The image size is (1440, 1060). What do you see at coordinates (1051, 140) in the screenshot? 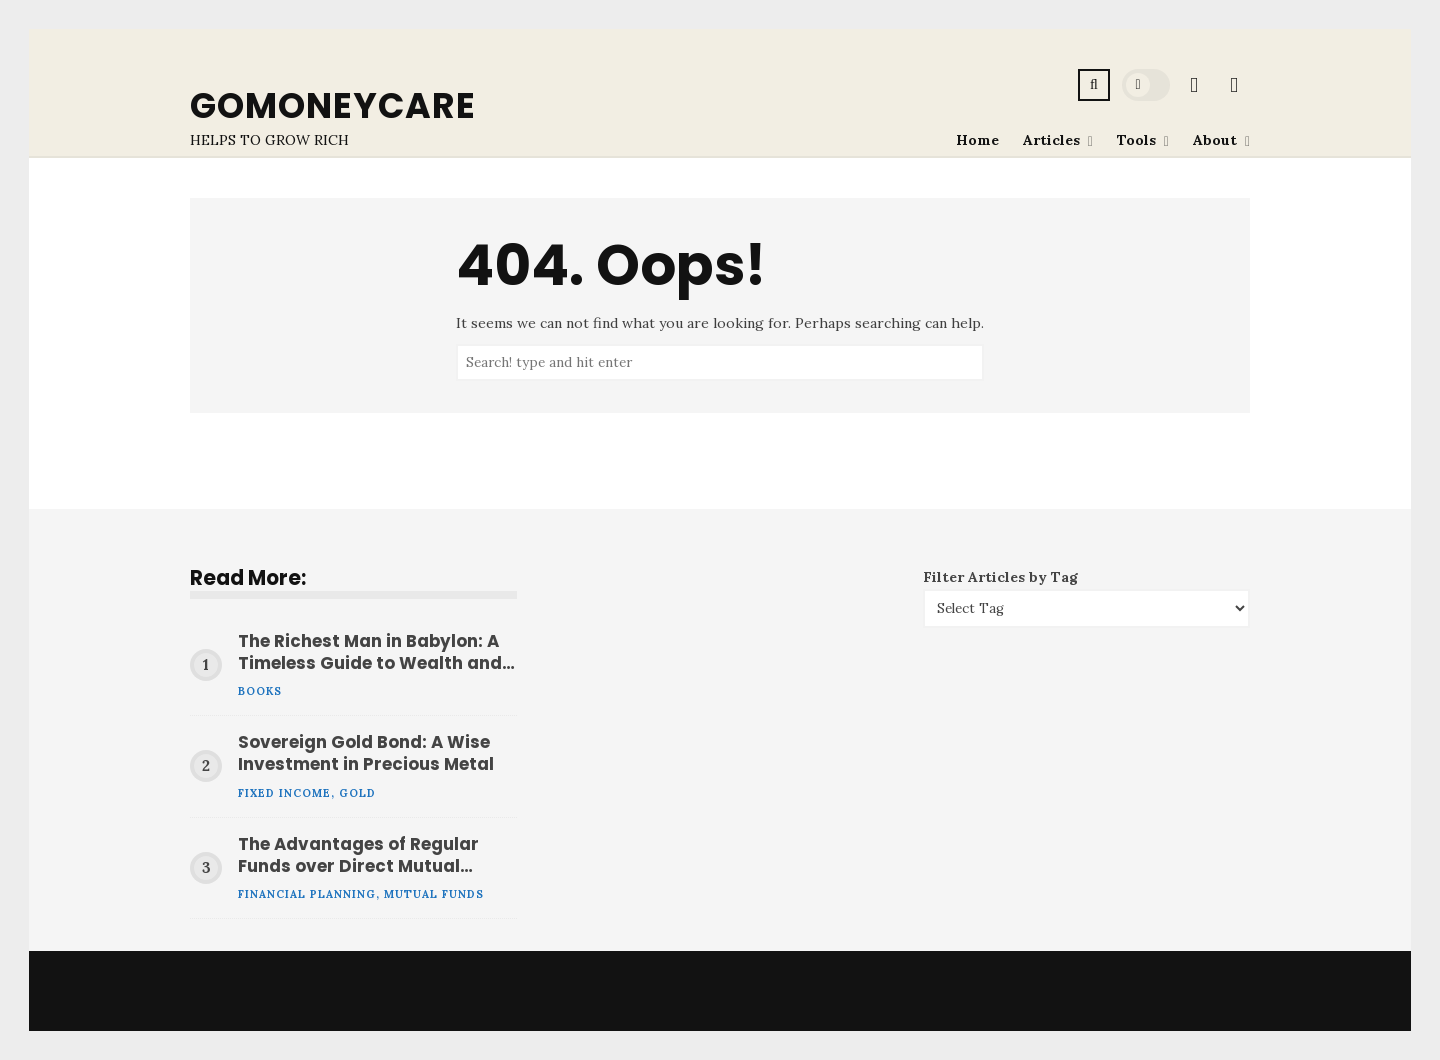
I see `Articles` at bounding box center [1051, 140].